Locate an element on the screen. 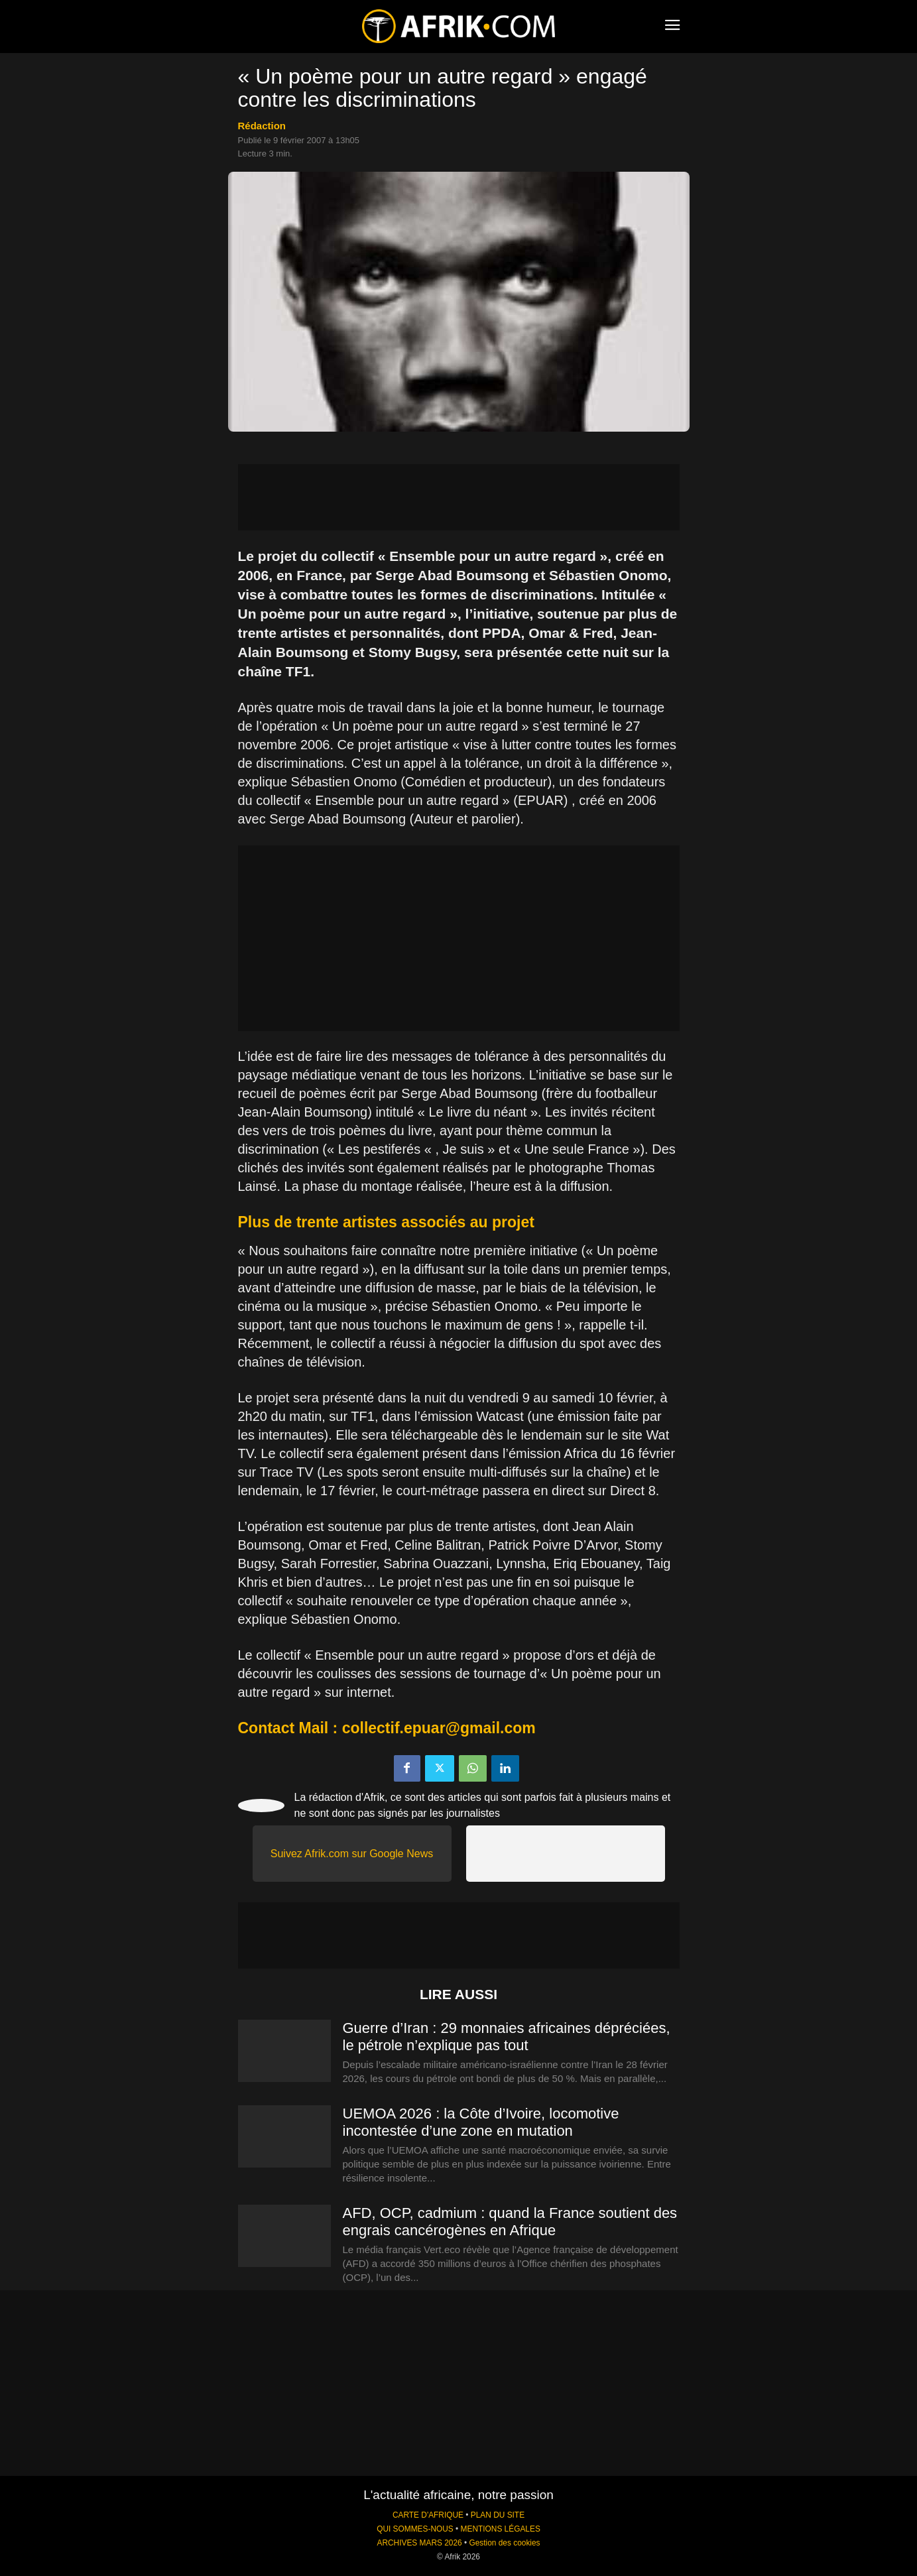  ARCHIVES MARS 2026 is located at coordinates (419, 2542).